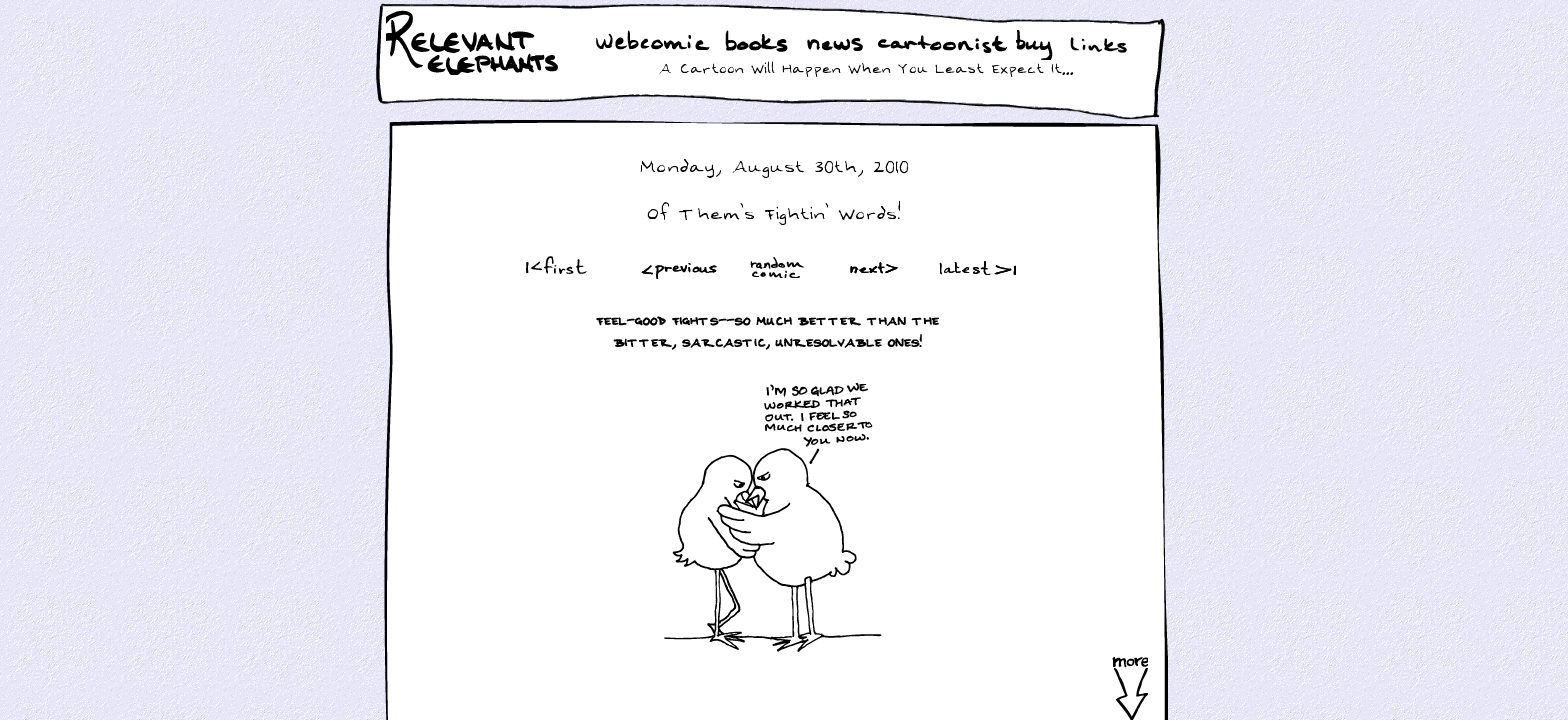 The width and height of the screenshot is (1568, 720). What do you see at coordinates (554, 267) in the screenshot?
I see `|<First` at bounding box center [554, 267].